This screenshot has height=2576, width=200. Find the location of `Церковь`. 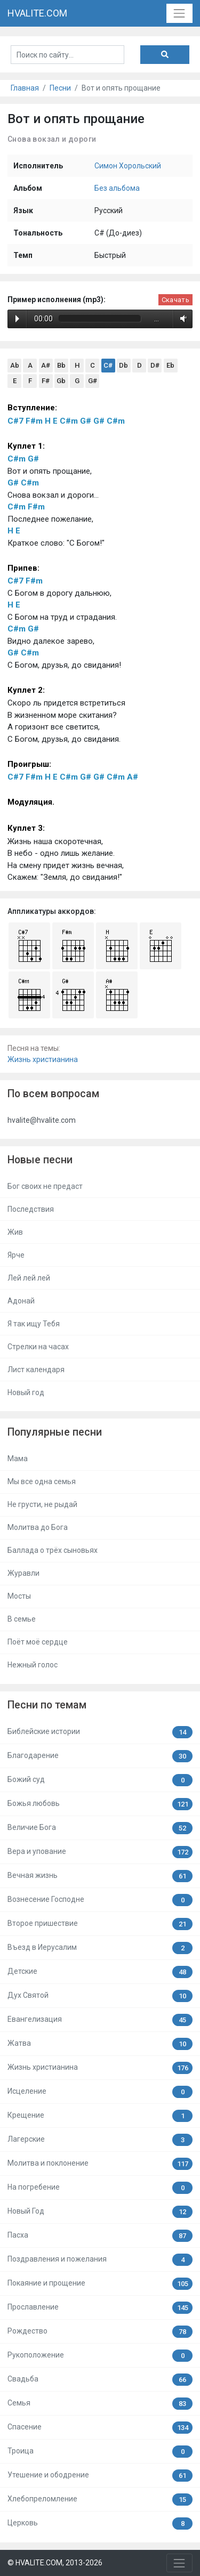

Церковь is located at coordinates (100, 2523).